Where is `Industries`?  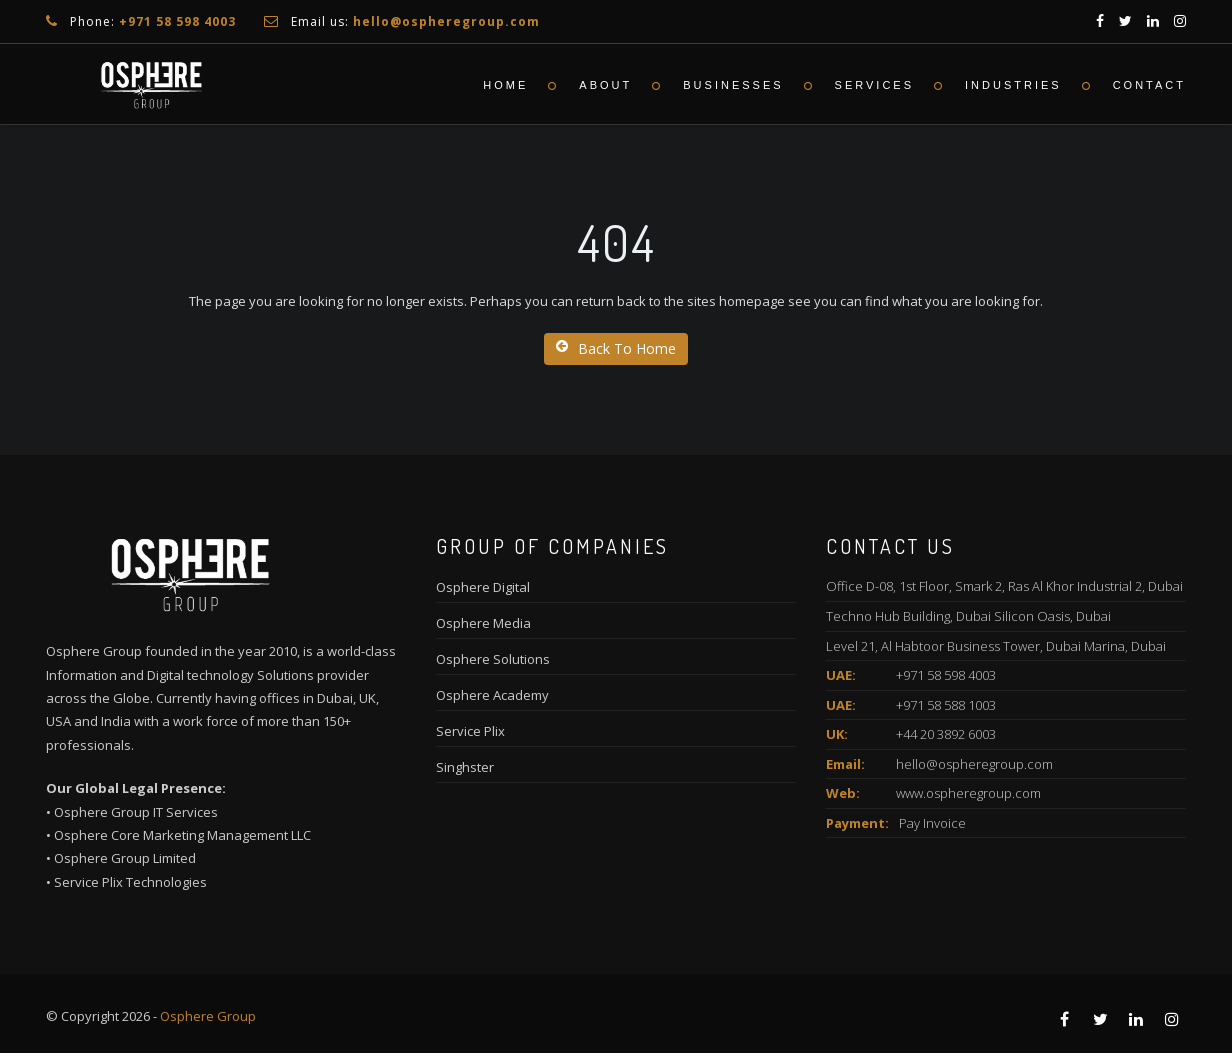
Industries is located at coordinates (1013, 85).